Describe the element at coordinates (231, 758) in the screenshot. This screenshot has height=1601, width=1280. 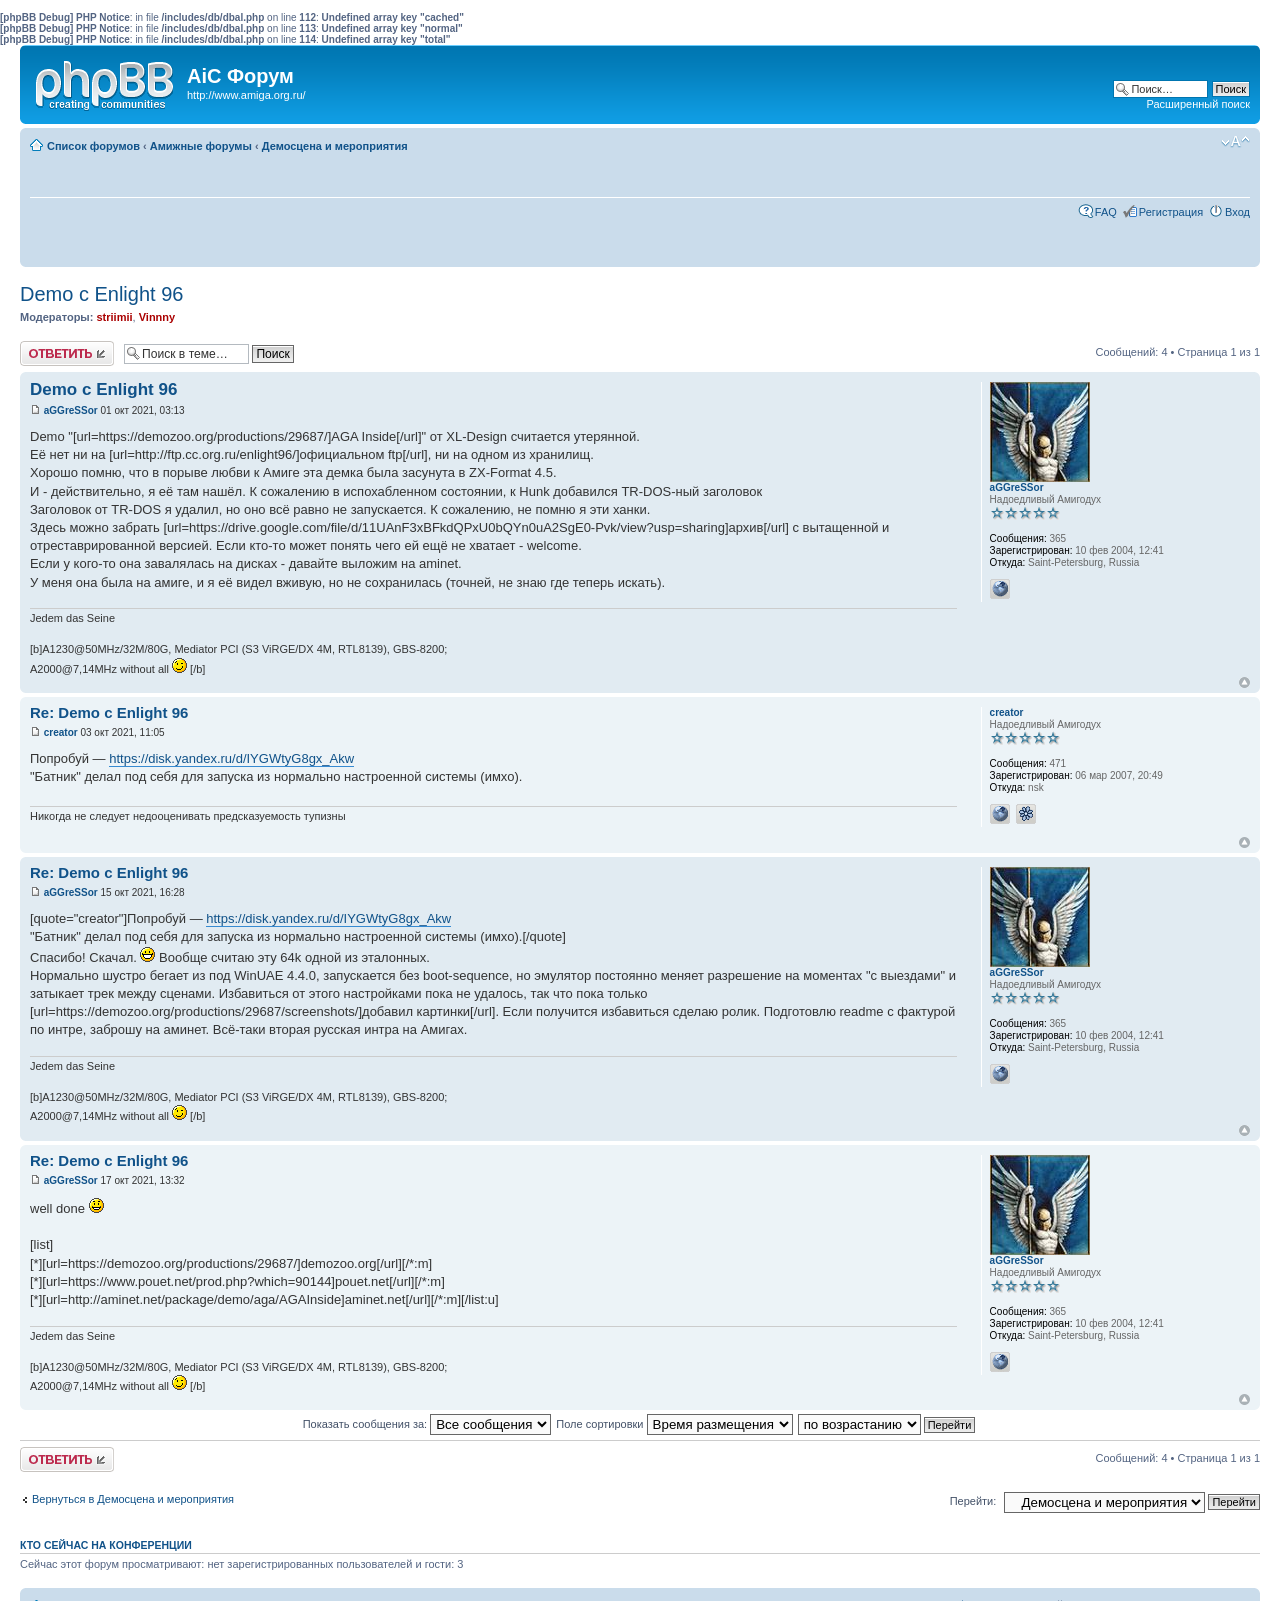
I see `https://disk.yandex.ru/d/IYGWtyG8gx_Akw` at that location.